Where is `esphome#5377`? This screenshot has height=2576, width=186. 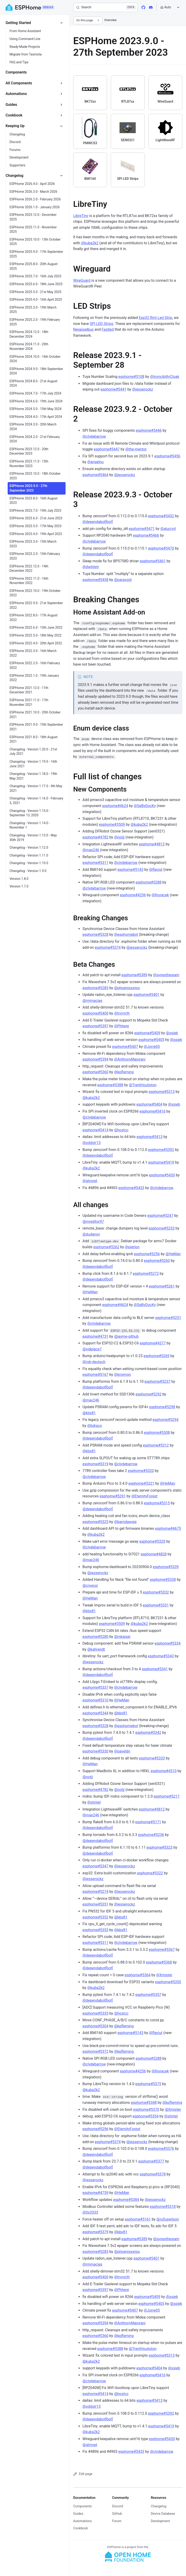 esphome#5377 is located at coordinates (151, 2161).